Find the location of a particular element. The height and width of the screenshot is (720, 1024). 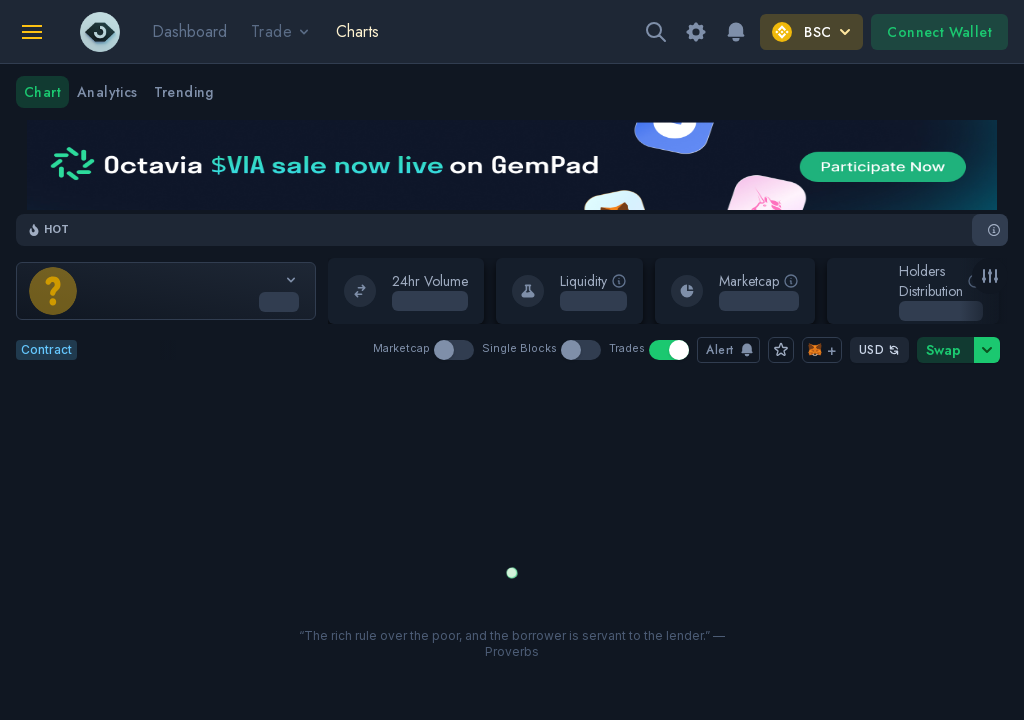

Dashboard is located at coordinates (189, 31).